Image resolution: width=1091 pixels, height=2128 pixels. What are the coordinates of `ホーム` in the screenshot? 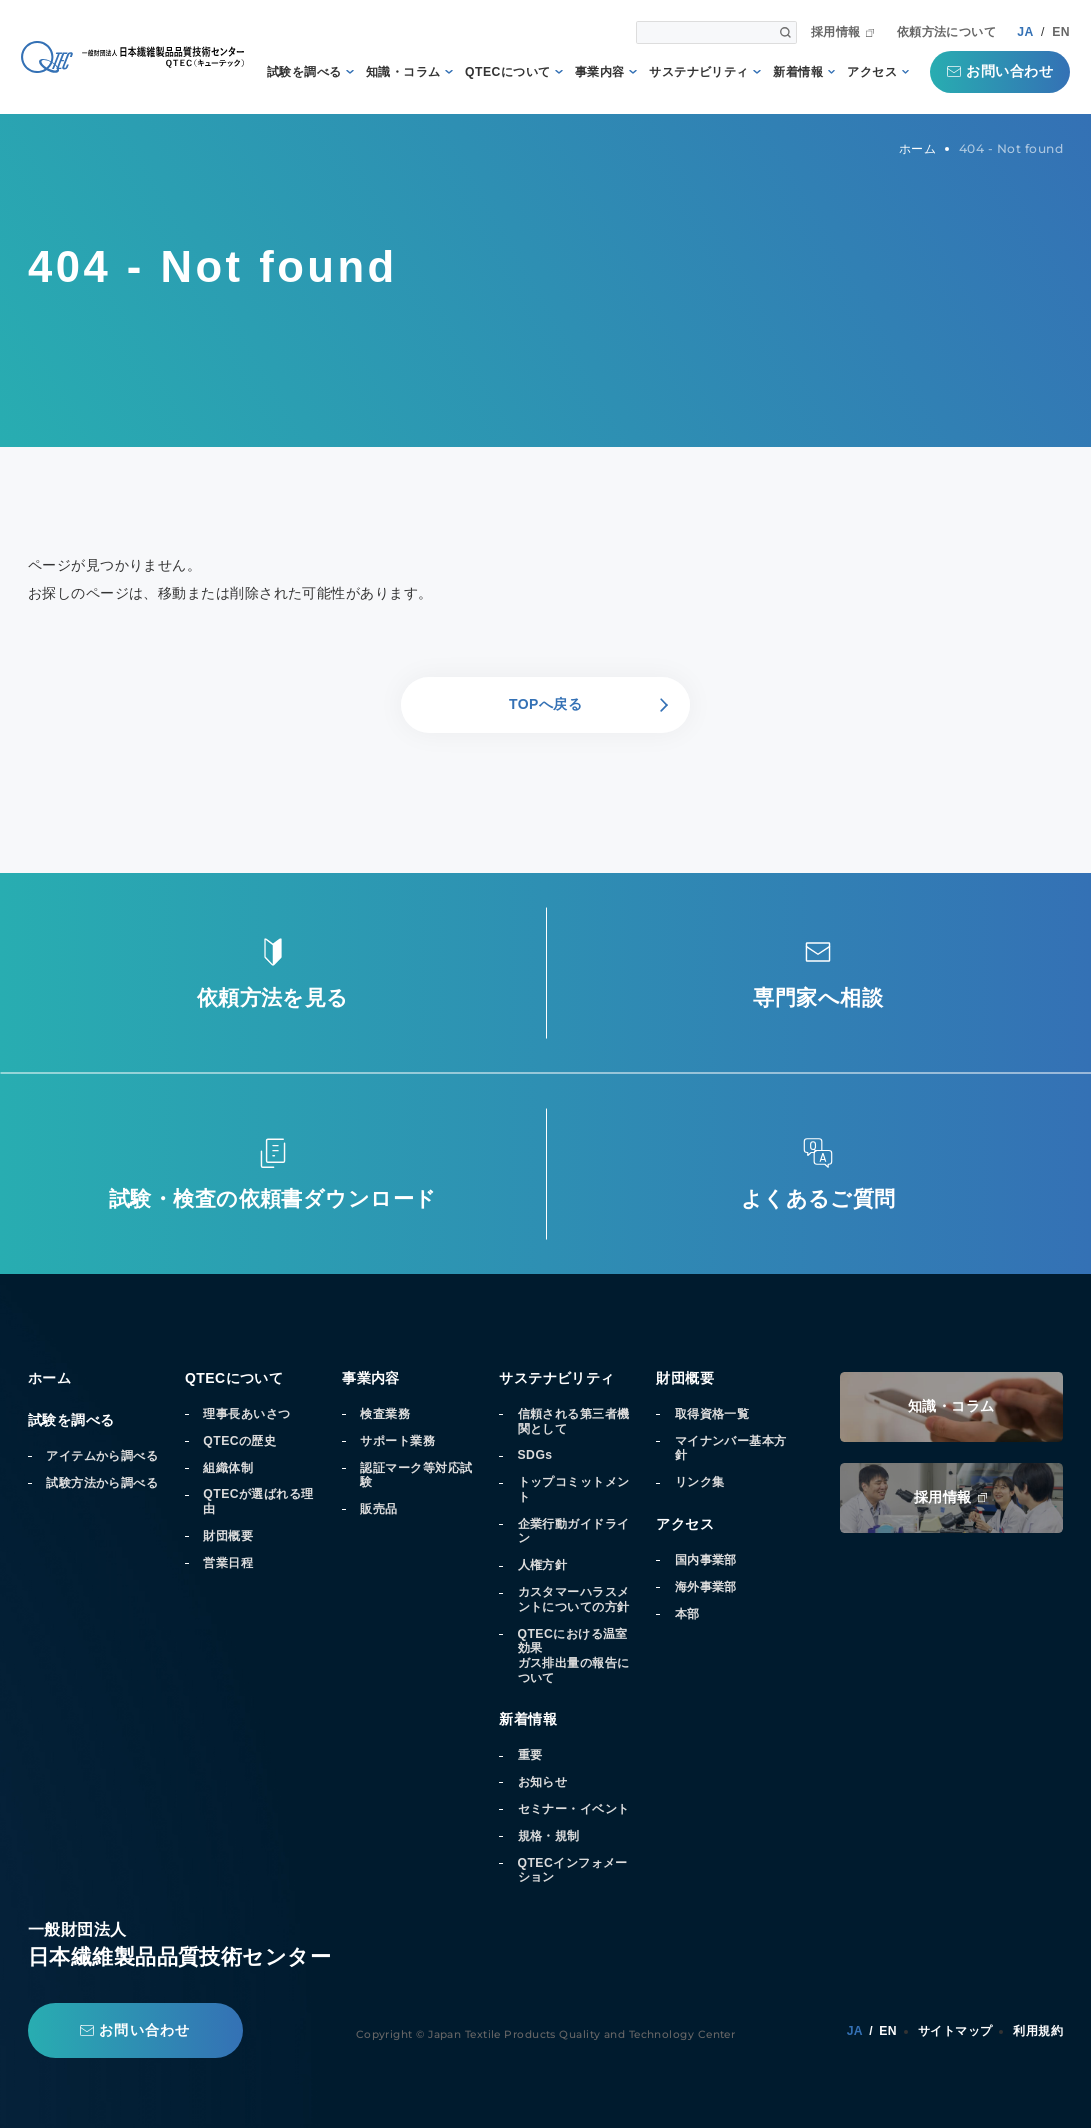 It's located at (49, 1378).